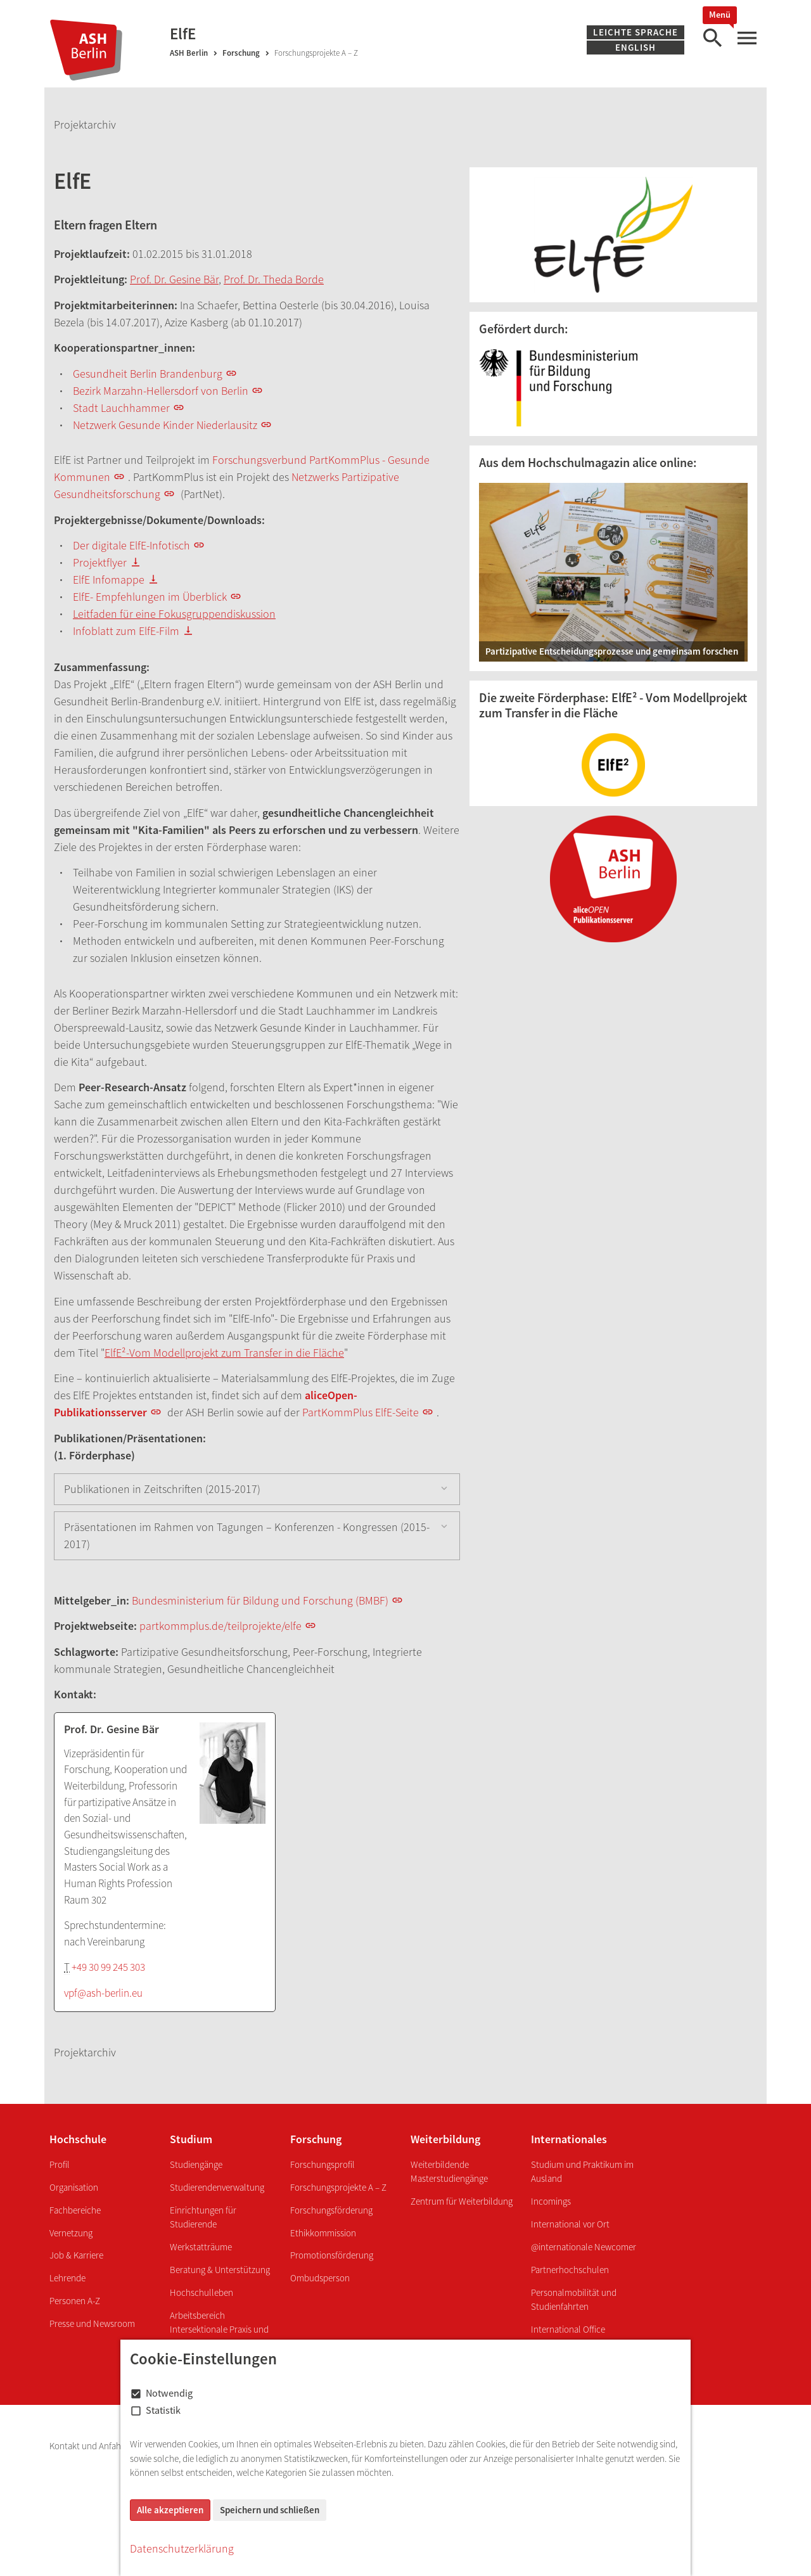 Image resolution: width=811 pixels, height=2576 pixels. What do you see at coordinates (174, 613) in the screenshot?
I see `Leitfaden für eine Fokusgruppendiskussion` at bounding box center [174, 613].